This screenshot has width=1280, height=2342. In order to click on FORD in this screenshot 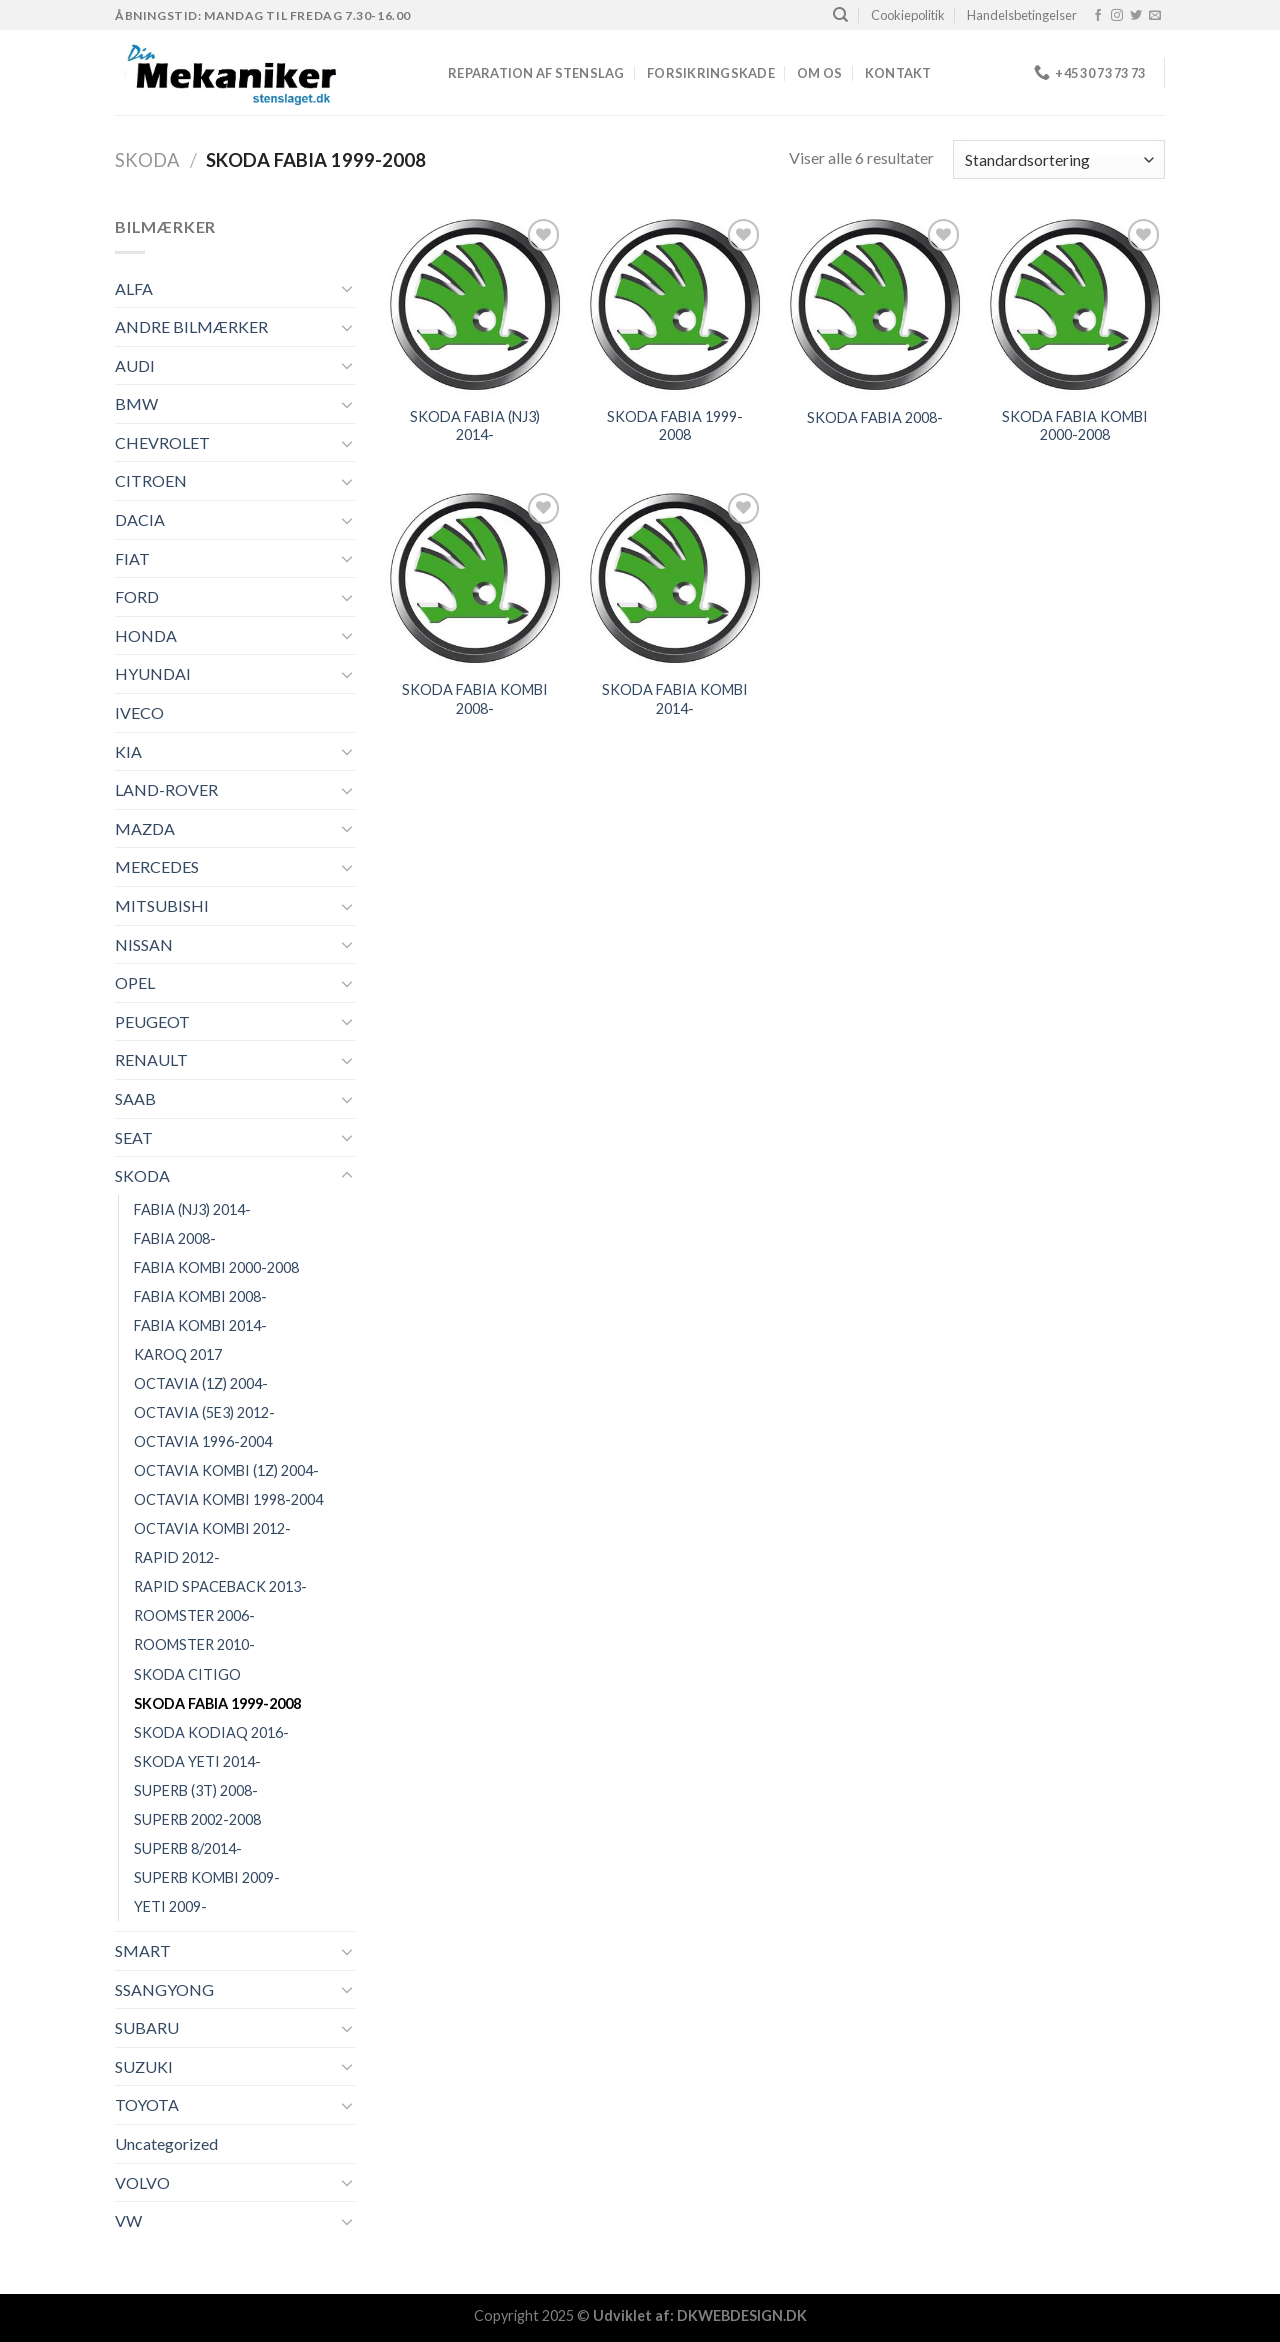, I will do `click(137, 596)`.